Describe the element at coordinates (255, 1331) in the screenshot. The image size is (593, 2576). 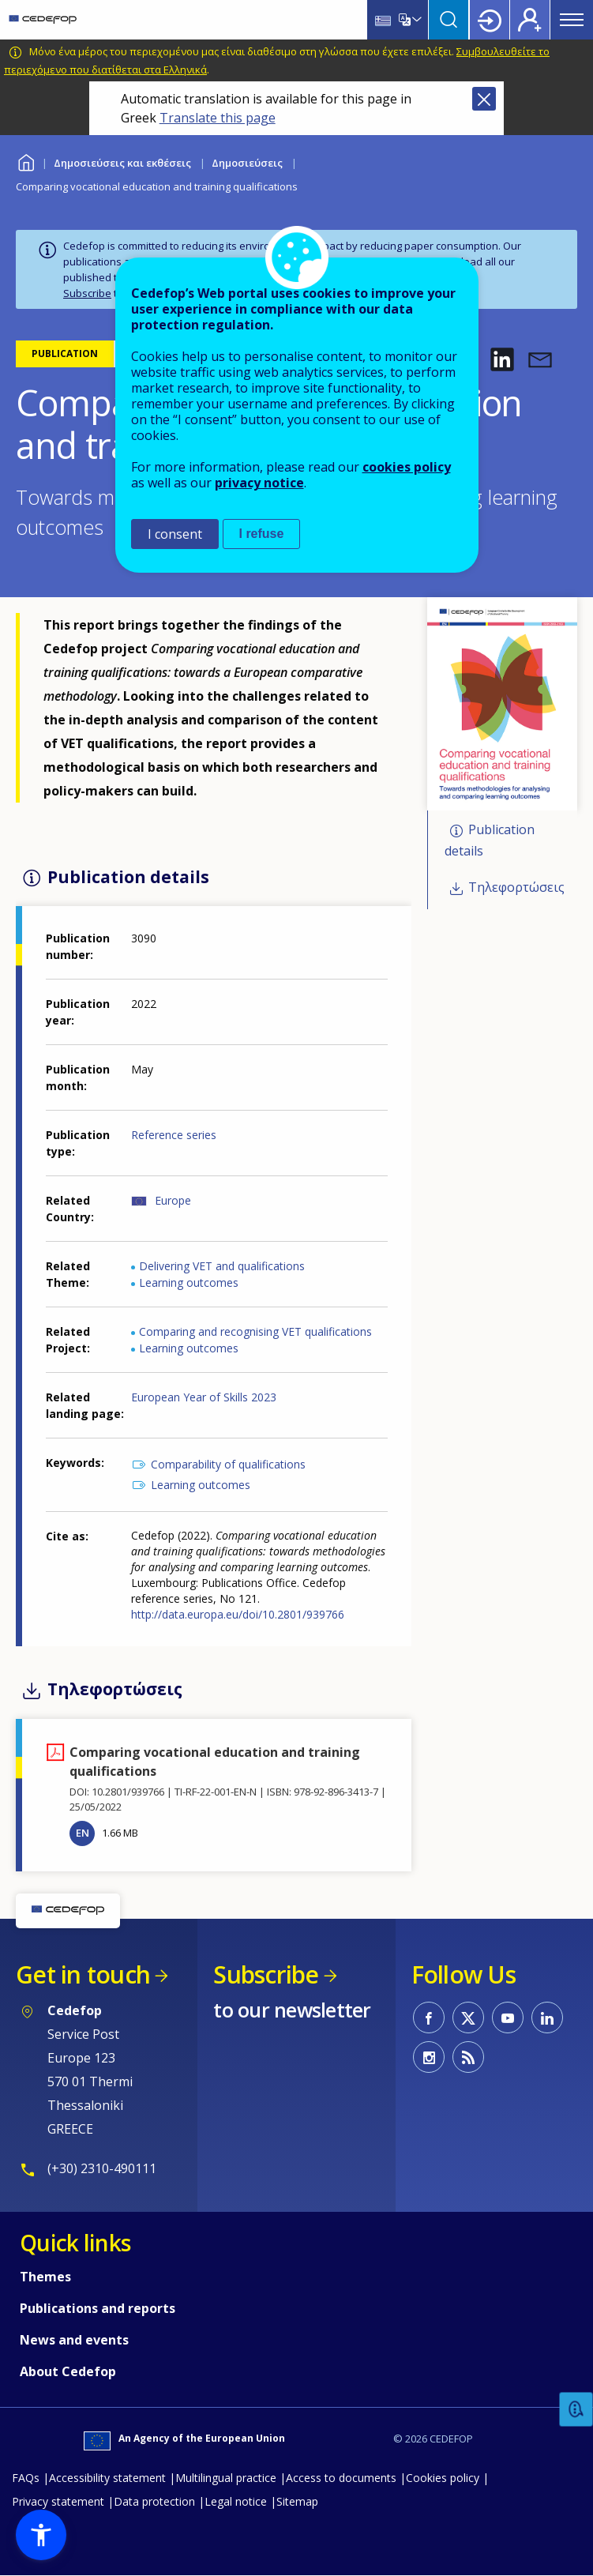
I see `Comparing and recognising VET qualifications` at that location.